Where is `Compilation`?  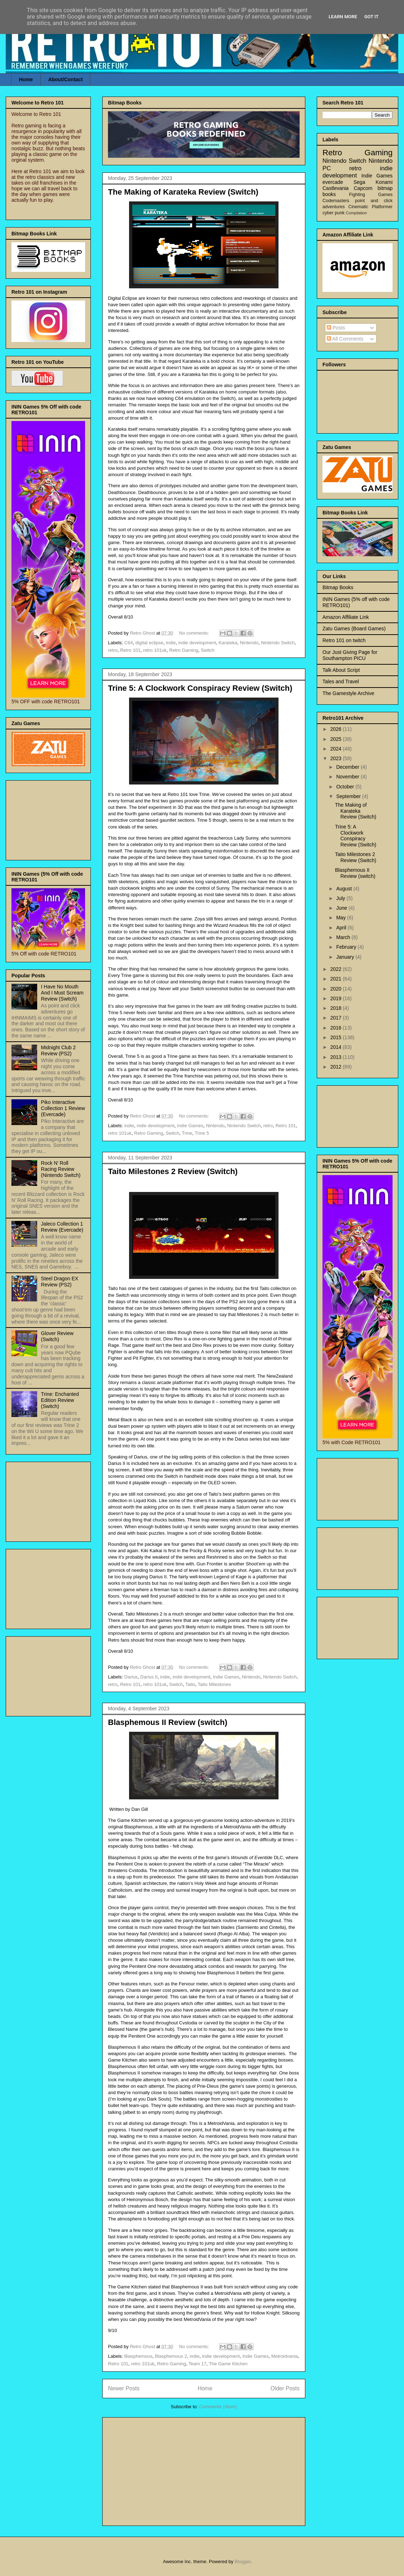
Compilation is located at coordinates (356, 213).